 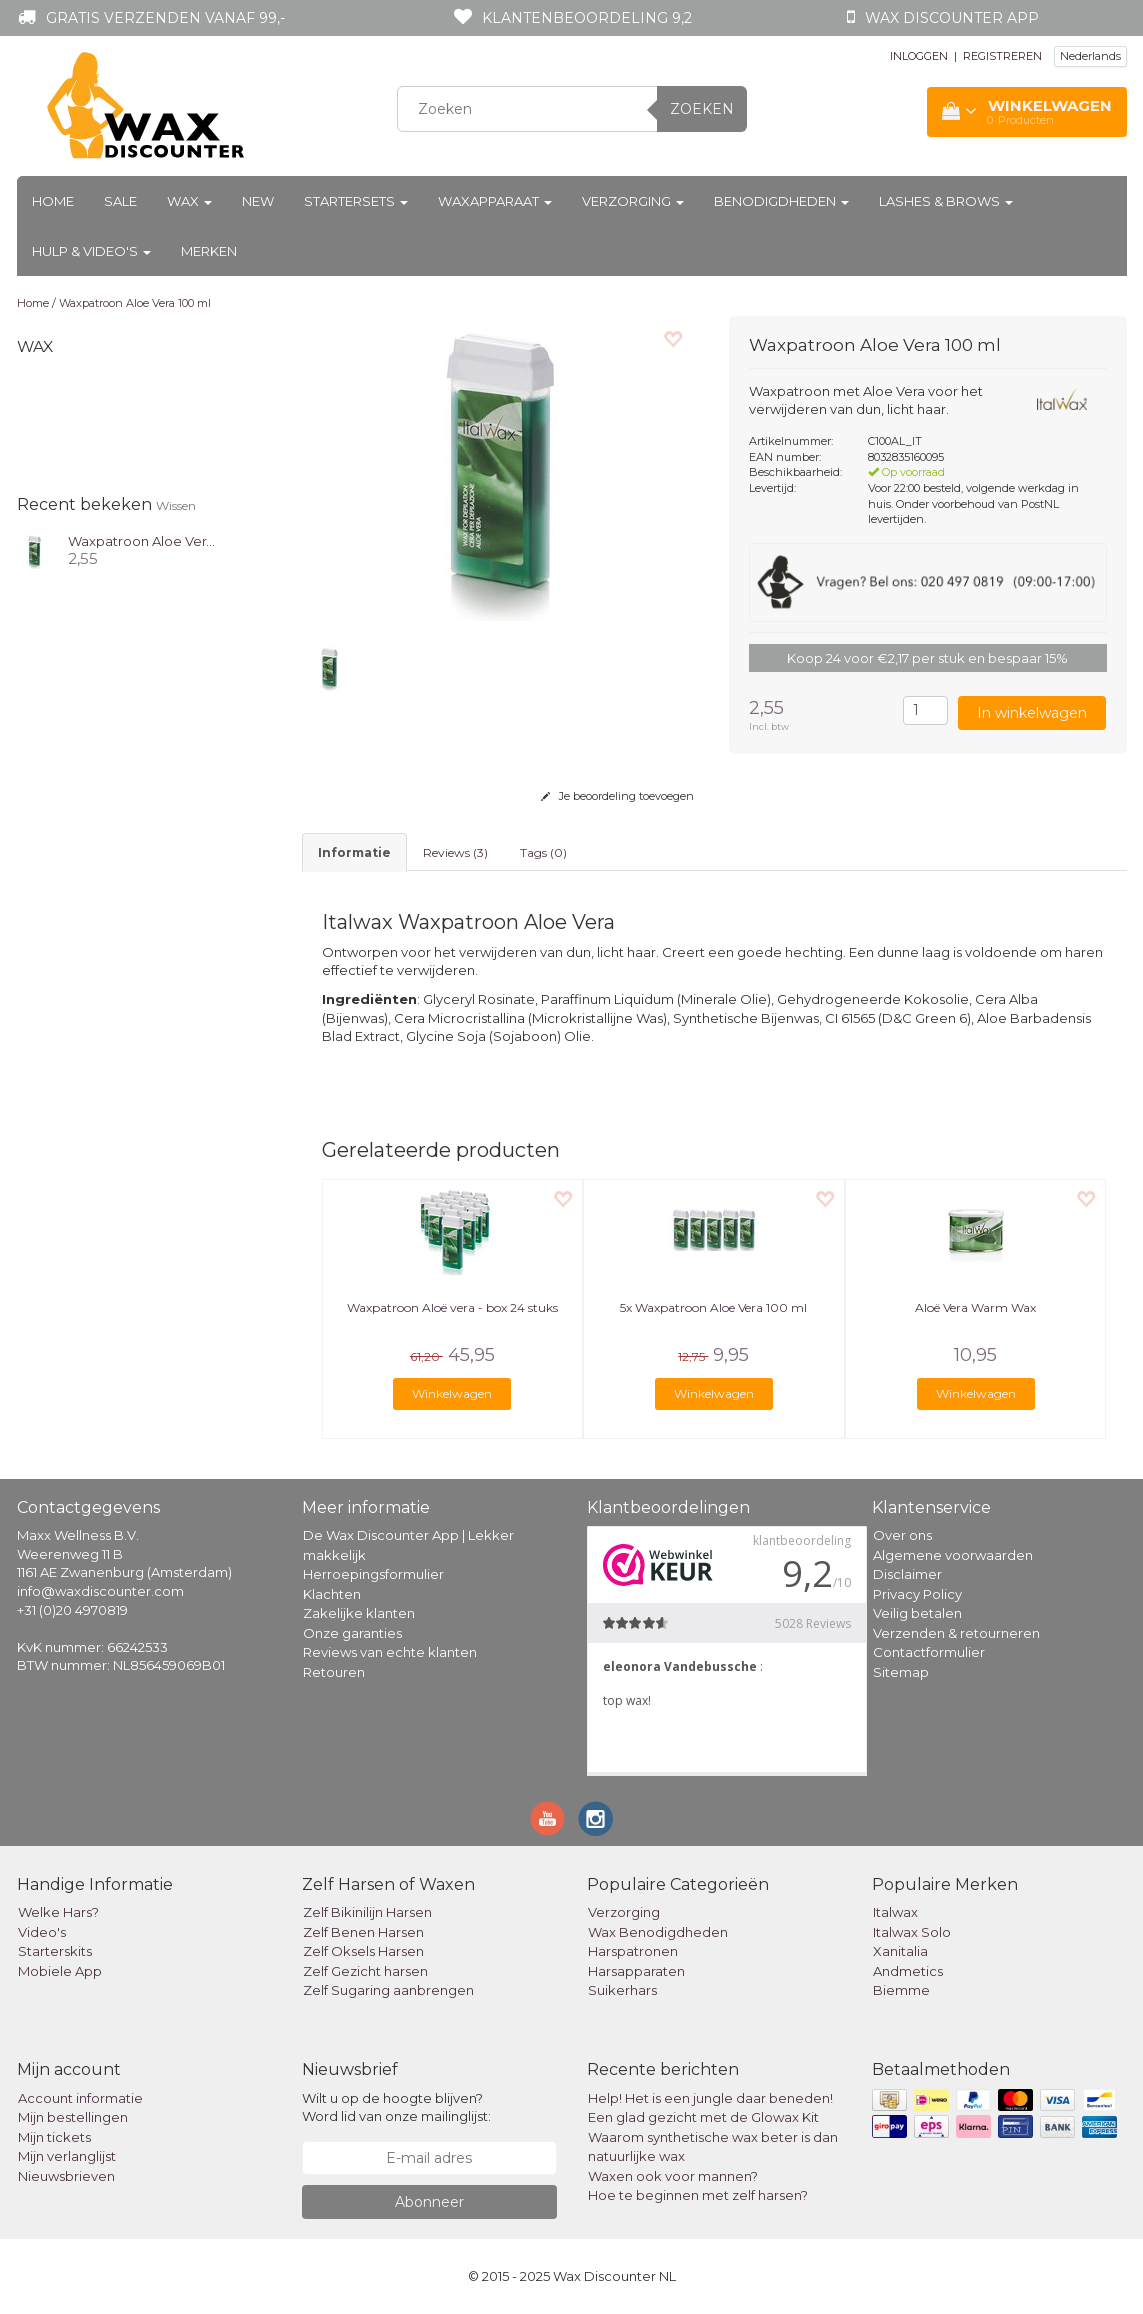 What do you see at coordinates (917, 1594) in the screenshot?
I see `Privacy Policy` at bounding box center [917, 1594].